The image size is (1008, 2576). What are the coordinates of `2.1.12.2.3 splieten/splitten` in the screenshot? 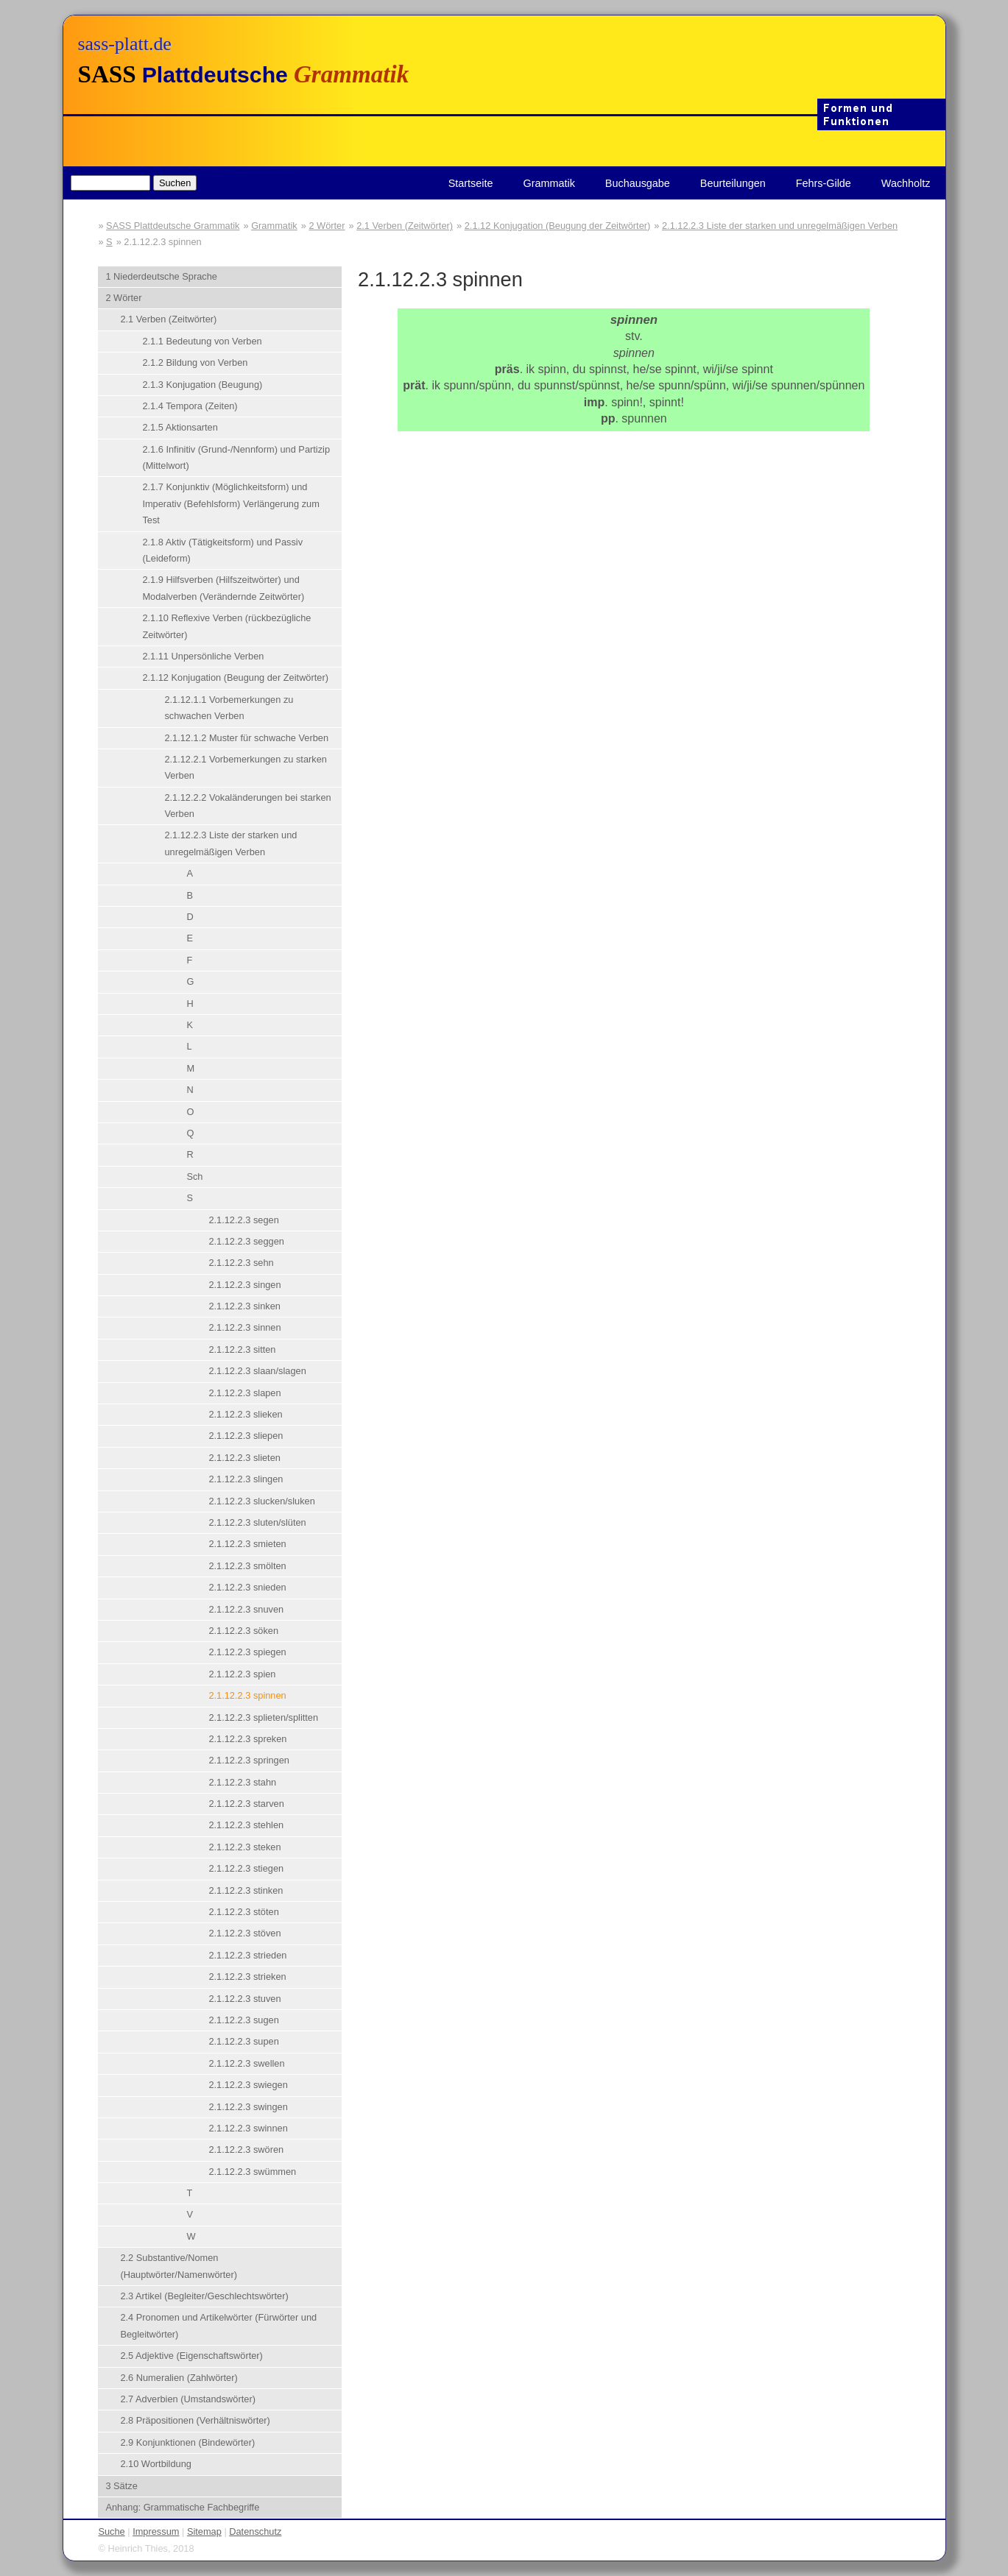 It's located at (263, 1717).